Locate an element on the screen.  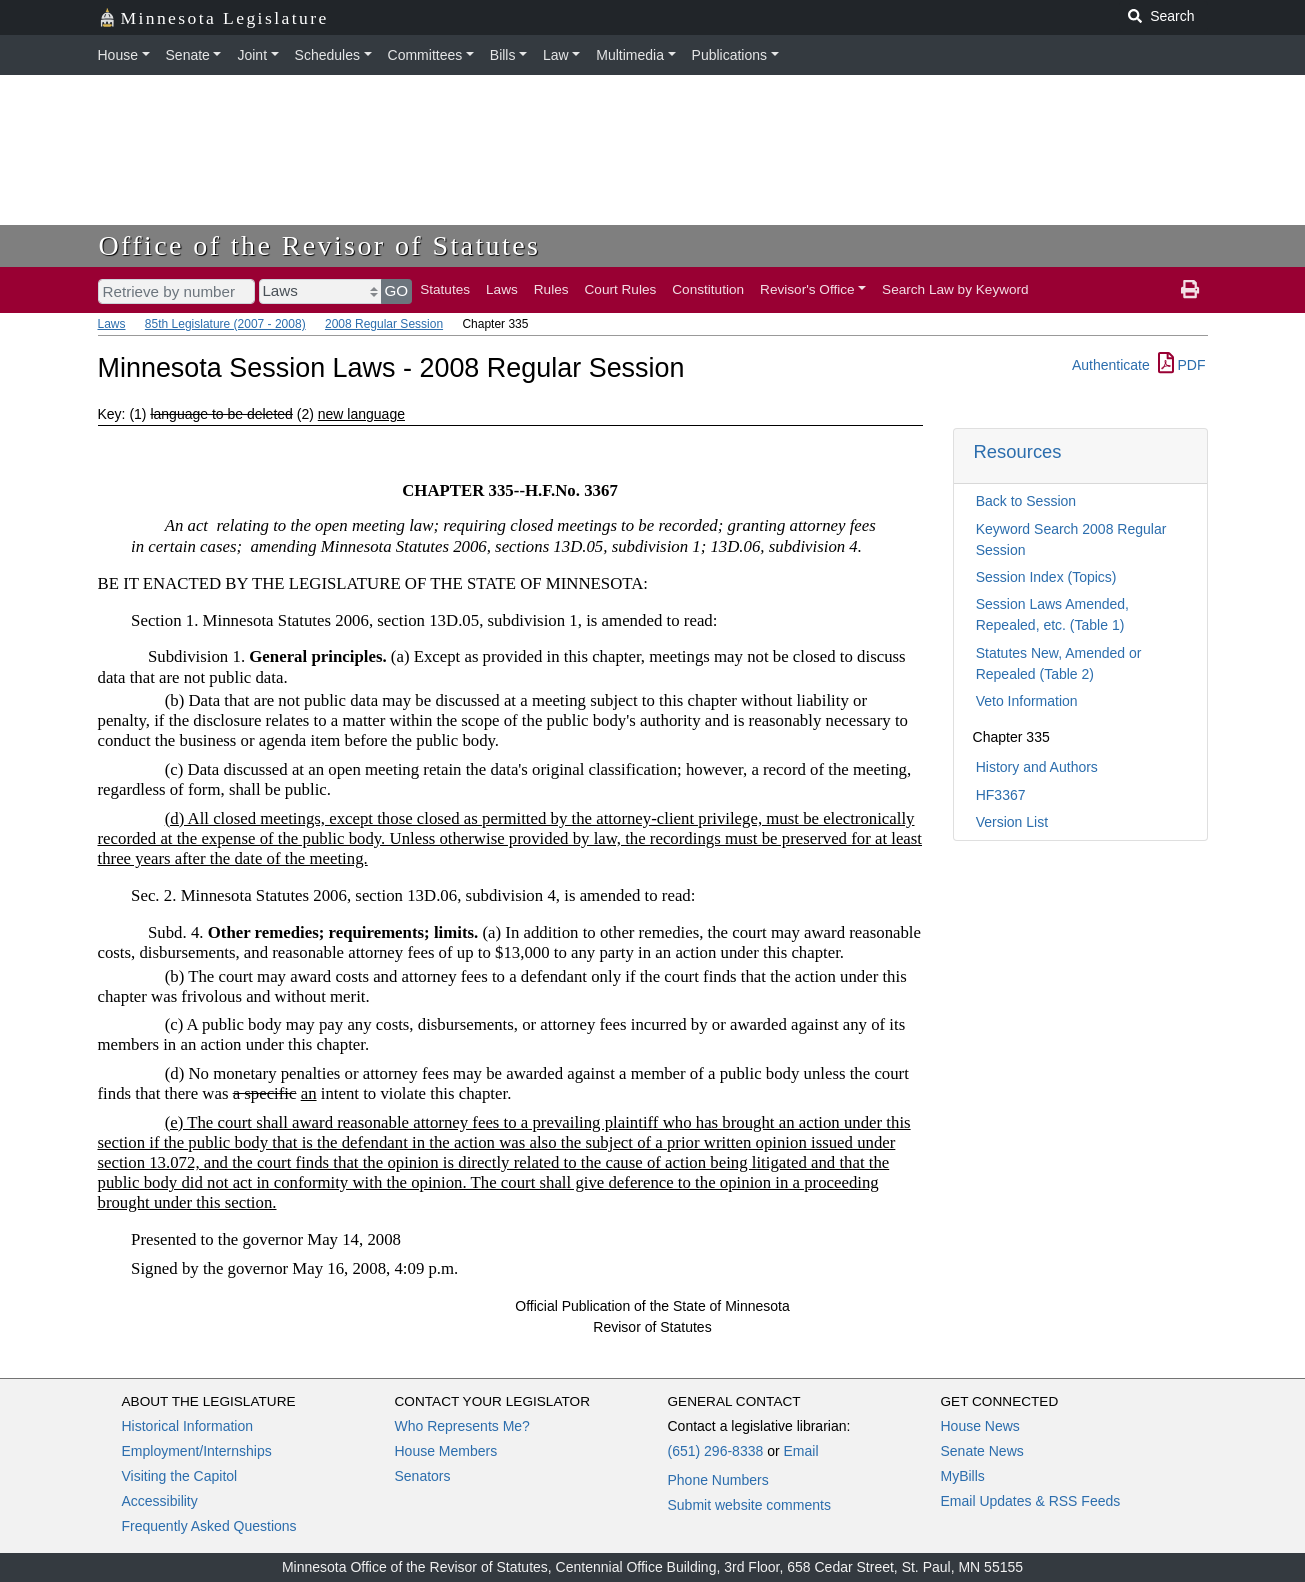
Schedules is located at coordinates (327, 55).